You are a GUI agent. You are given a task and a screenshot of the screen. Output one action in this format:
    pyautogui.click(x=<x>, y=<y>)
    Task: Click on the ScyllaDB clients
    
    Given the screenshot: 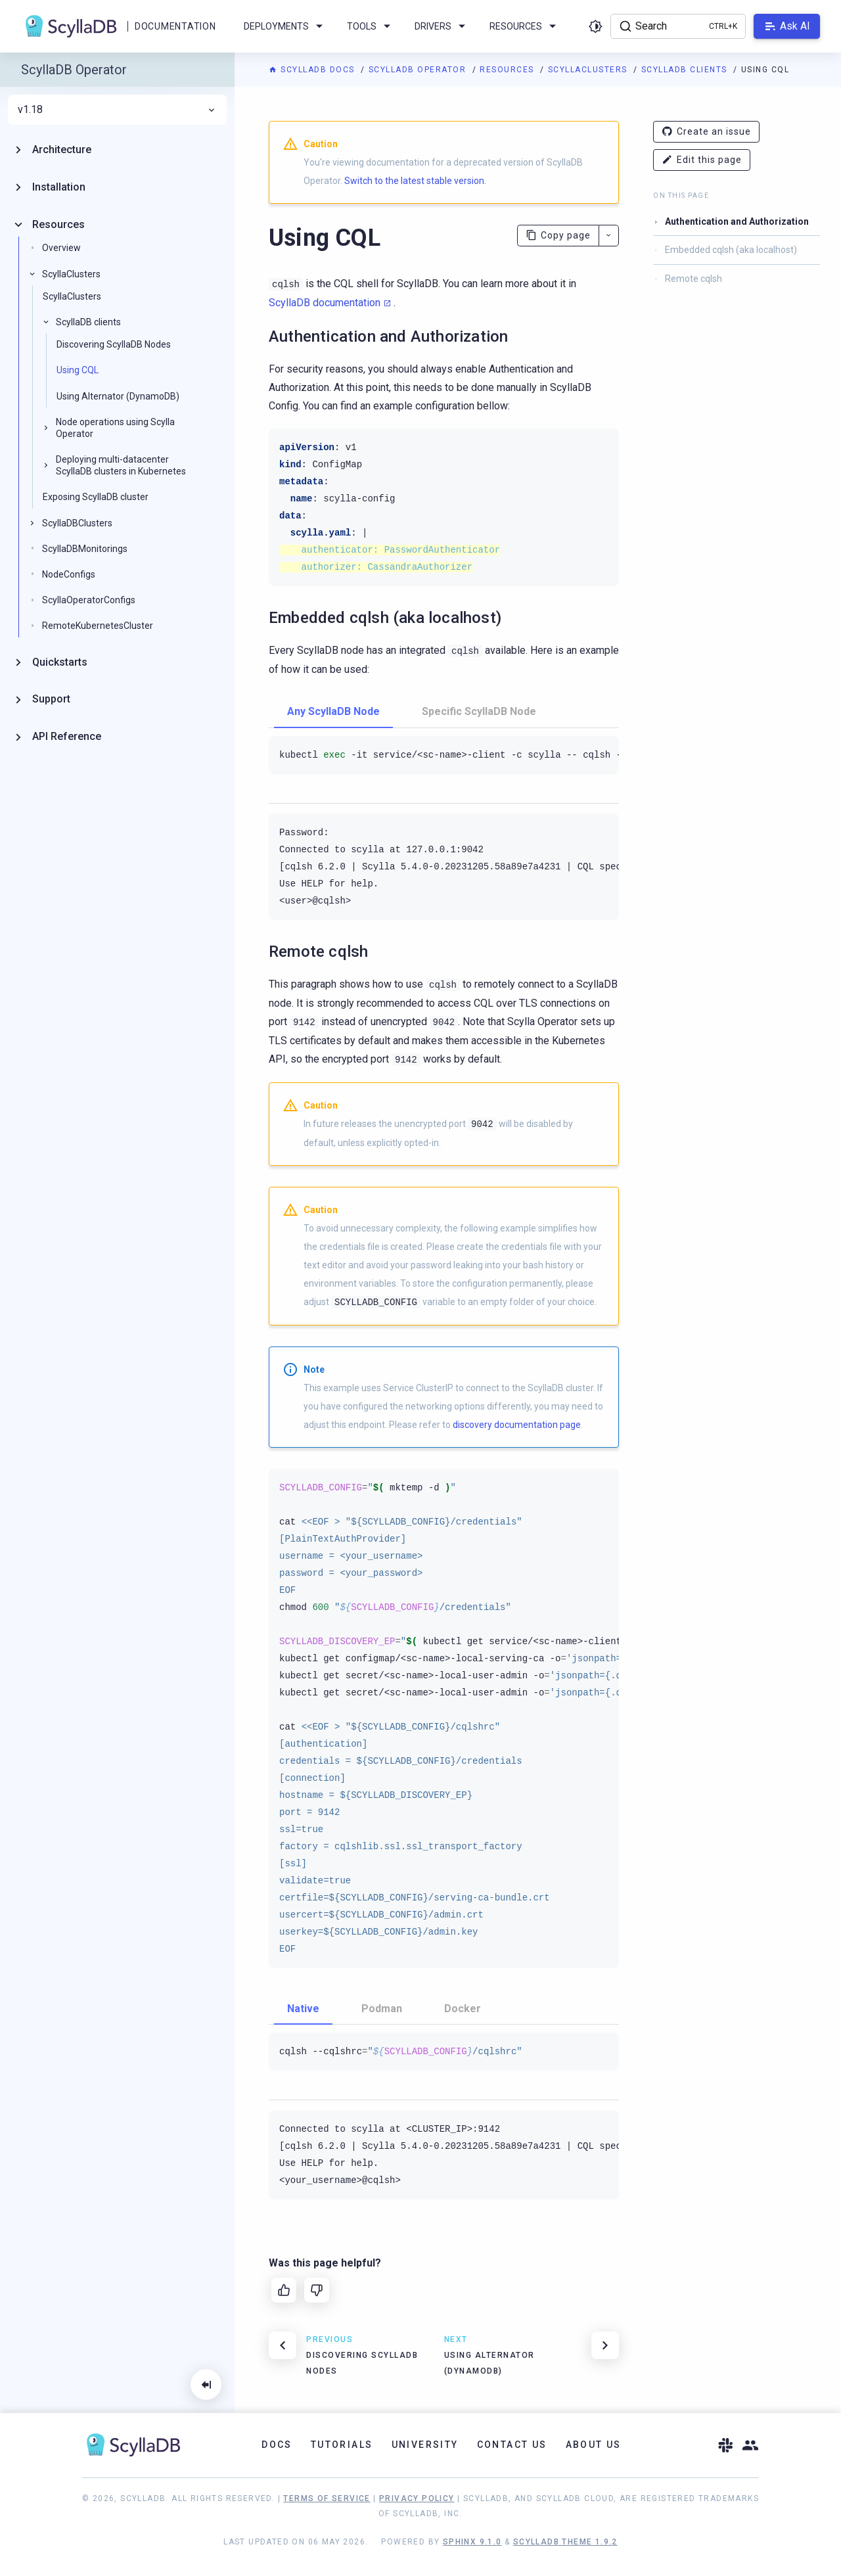 What is the action you would take?
    pyautogui.click(x=686, y=69)
    